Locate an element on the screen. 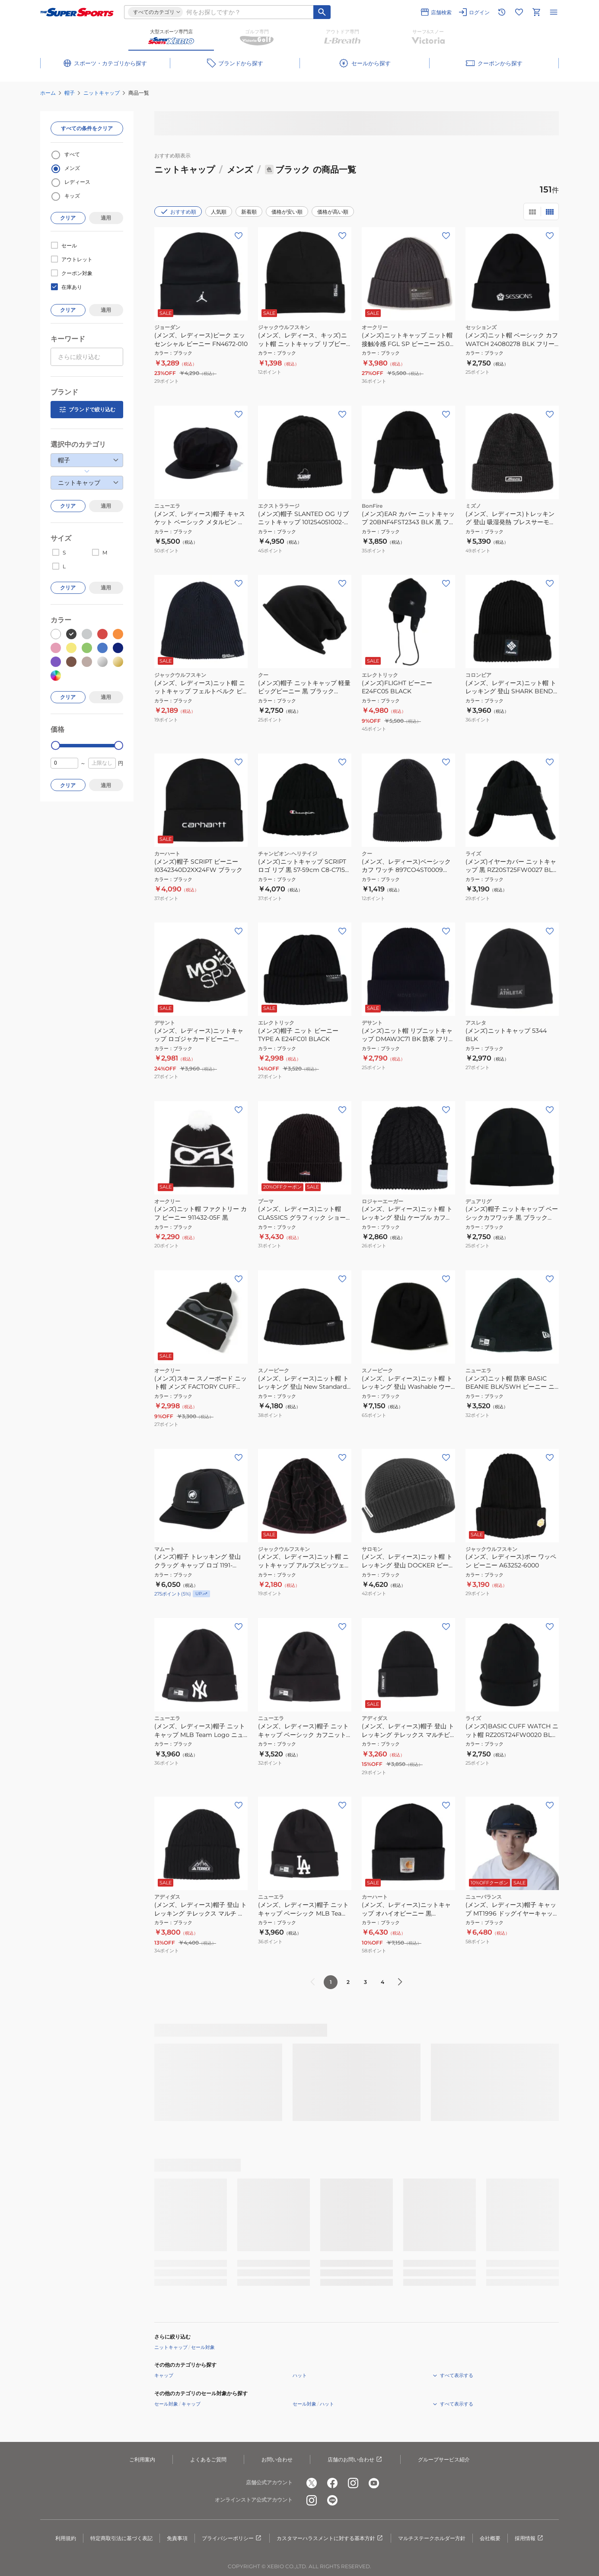 The height and width of the screenshot is (2576, 599). お問い合わせ is located at coordinates (277, 2459).